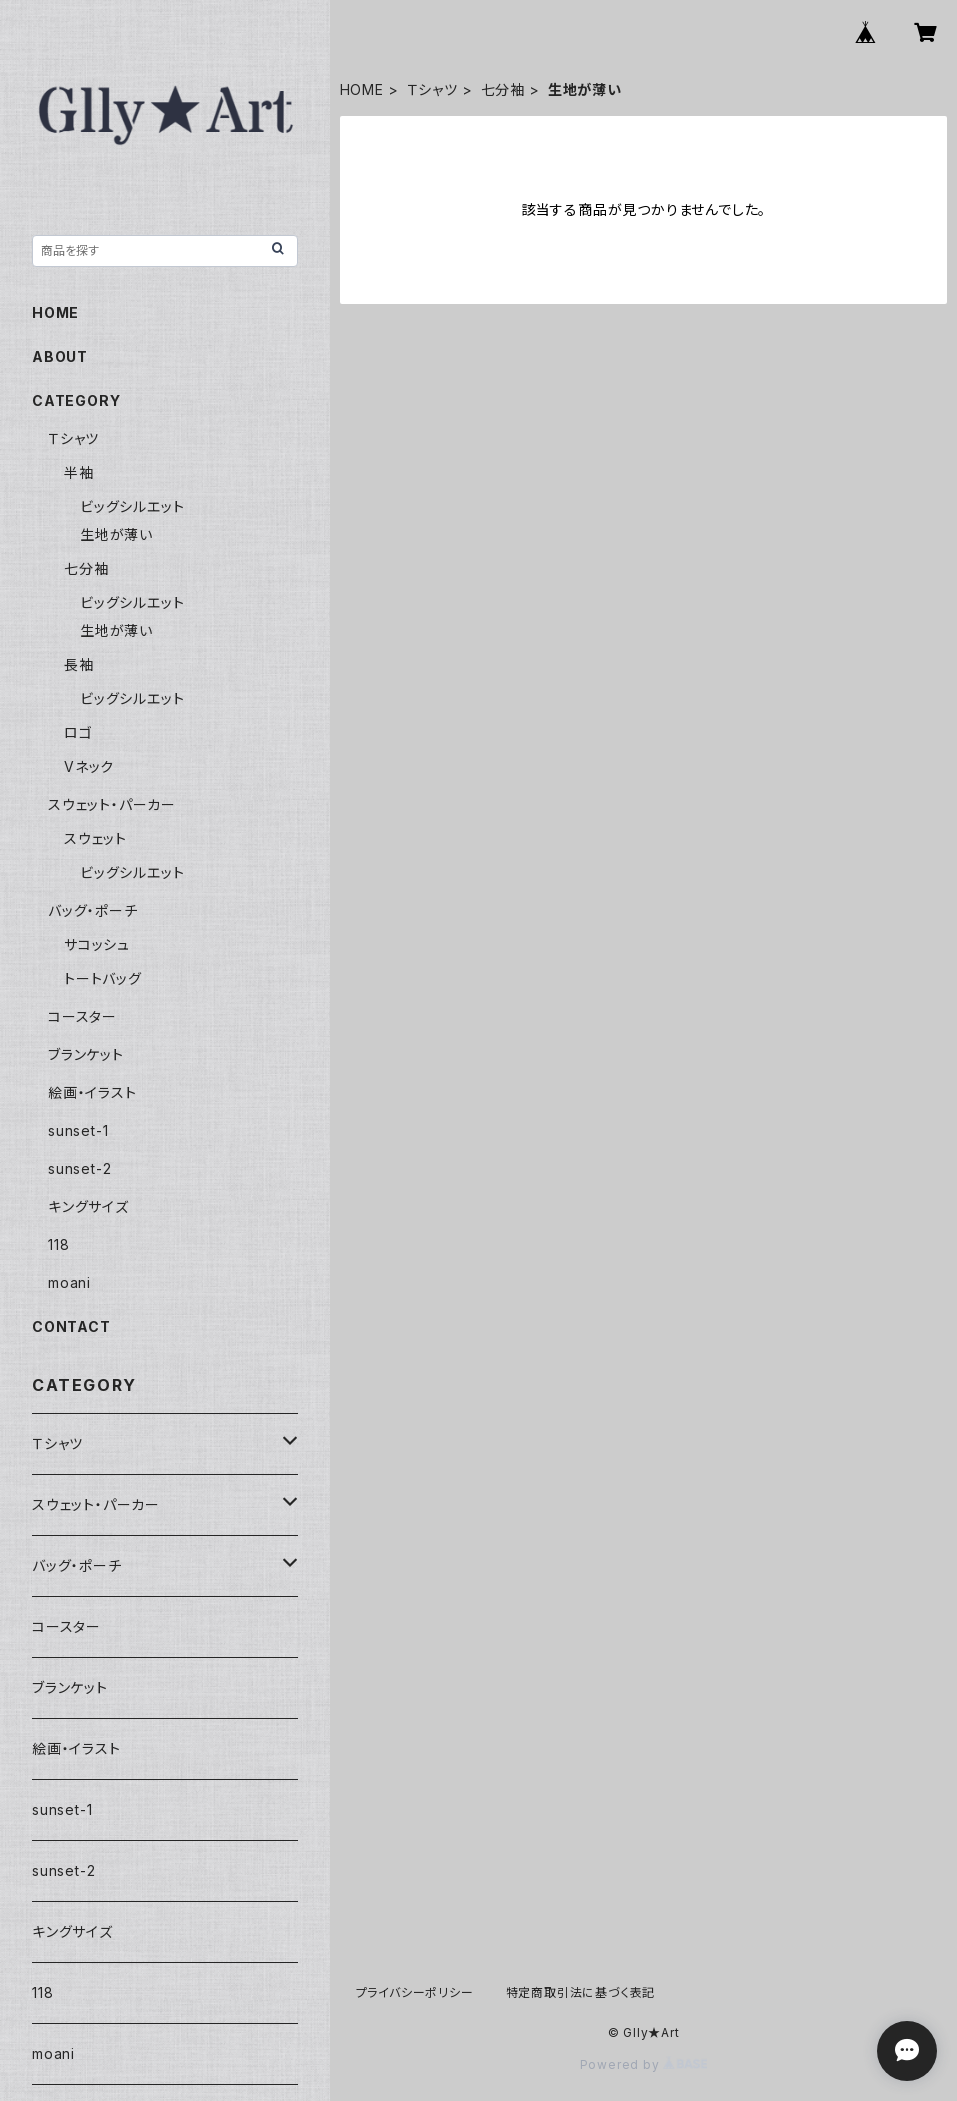  What do you see at coordinates (92, 1092) in the screenshot?
I see `絵画・イラスト` at bounding box center [92, 1092].